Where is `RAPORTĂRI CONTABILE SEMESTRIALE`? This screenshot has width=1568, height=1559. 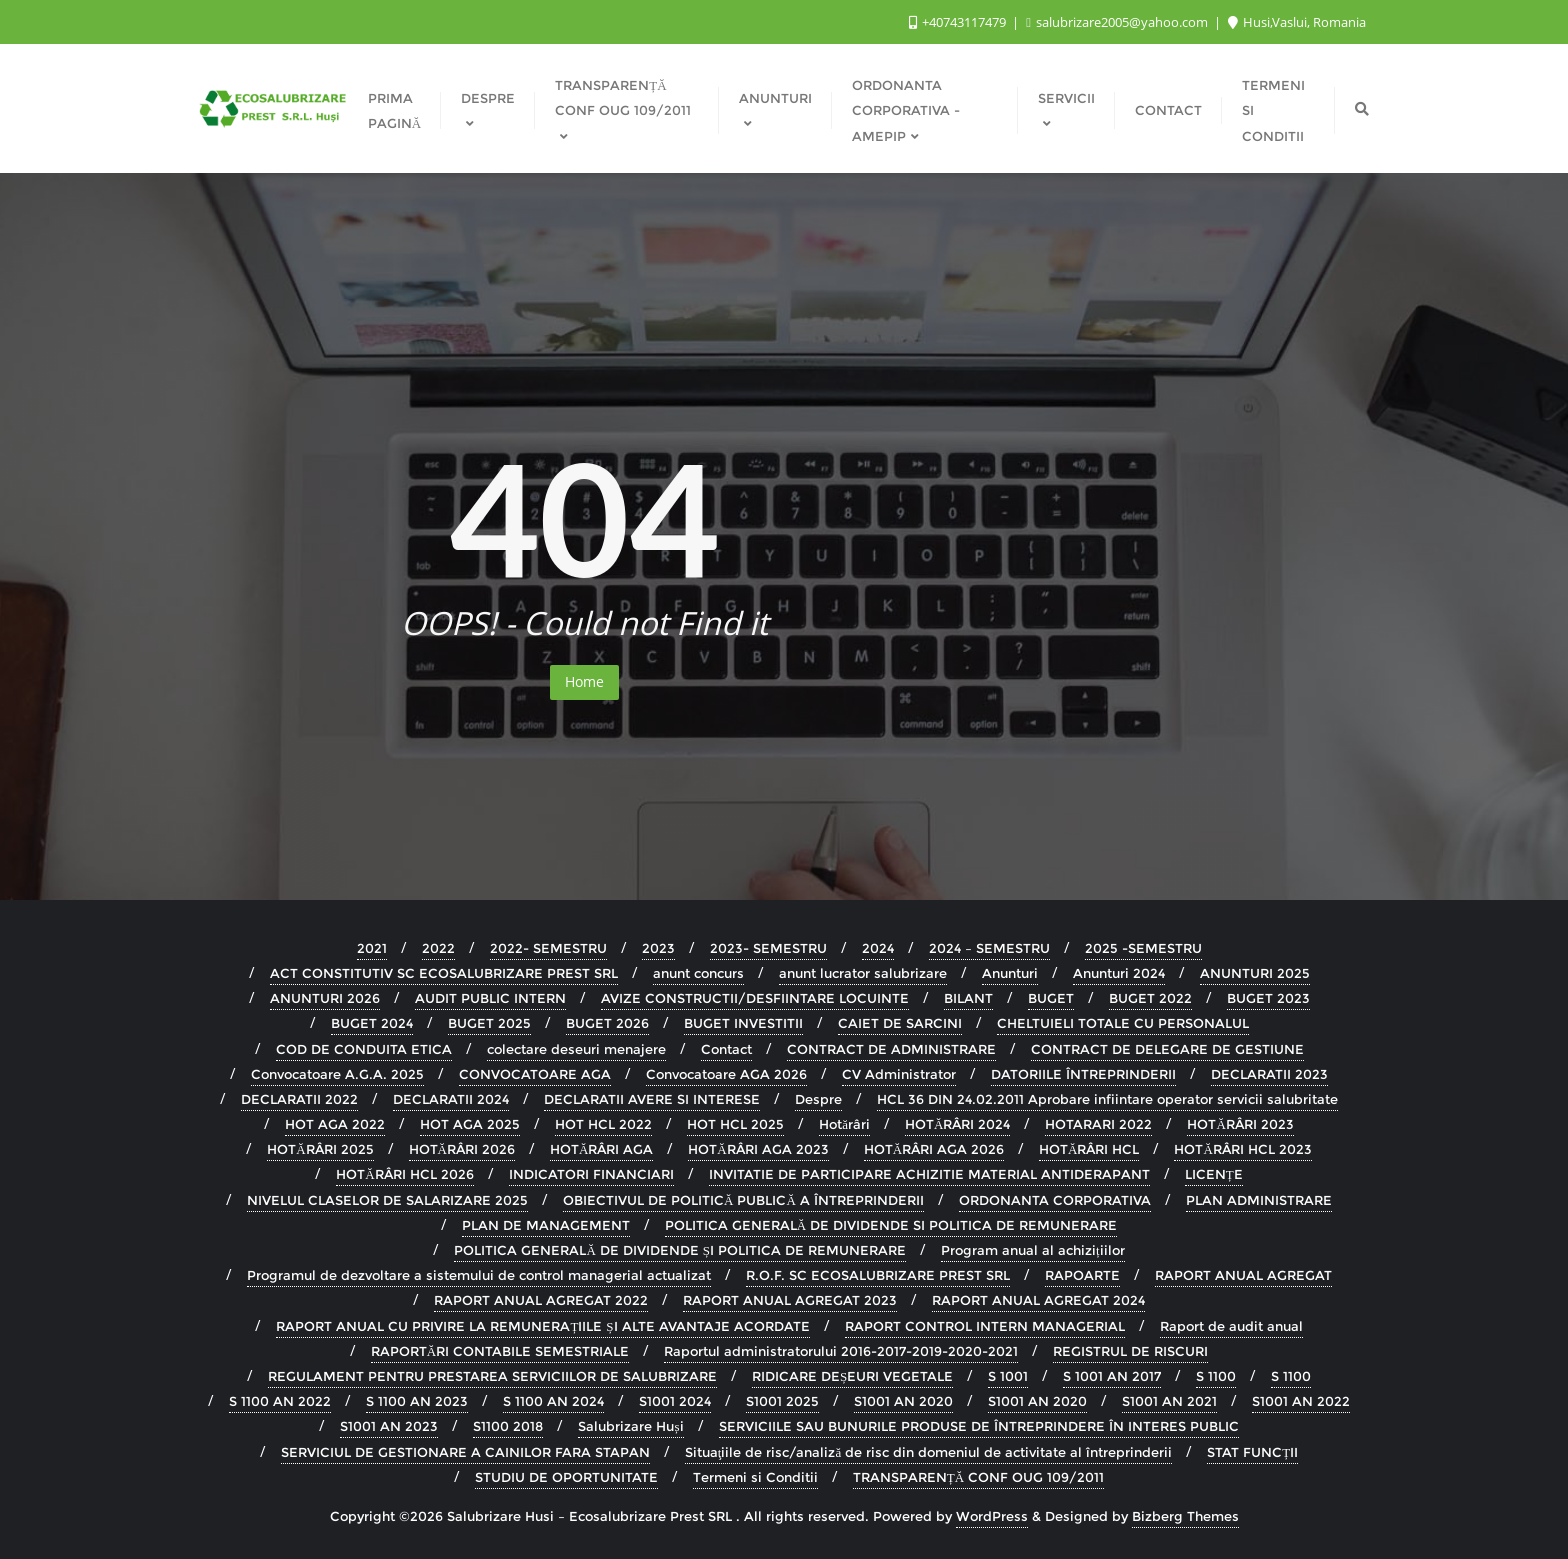
RAPORTĂRI CONTABILE SEMESTRIALE is located at coordinates (500, 1351).